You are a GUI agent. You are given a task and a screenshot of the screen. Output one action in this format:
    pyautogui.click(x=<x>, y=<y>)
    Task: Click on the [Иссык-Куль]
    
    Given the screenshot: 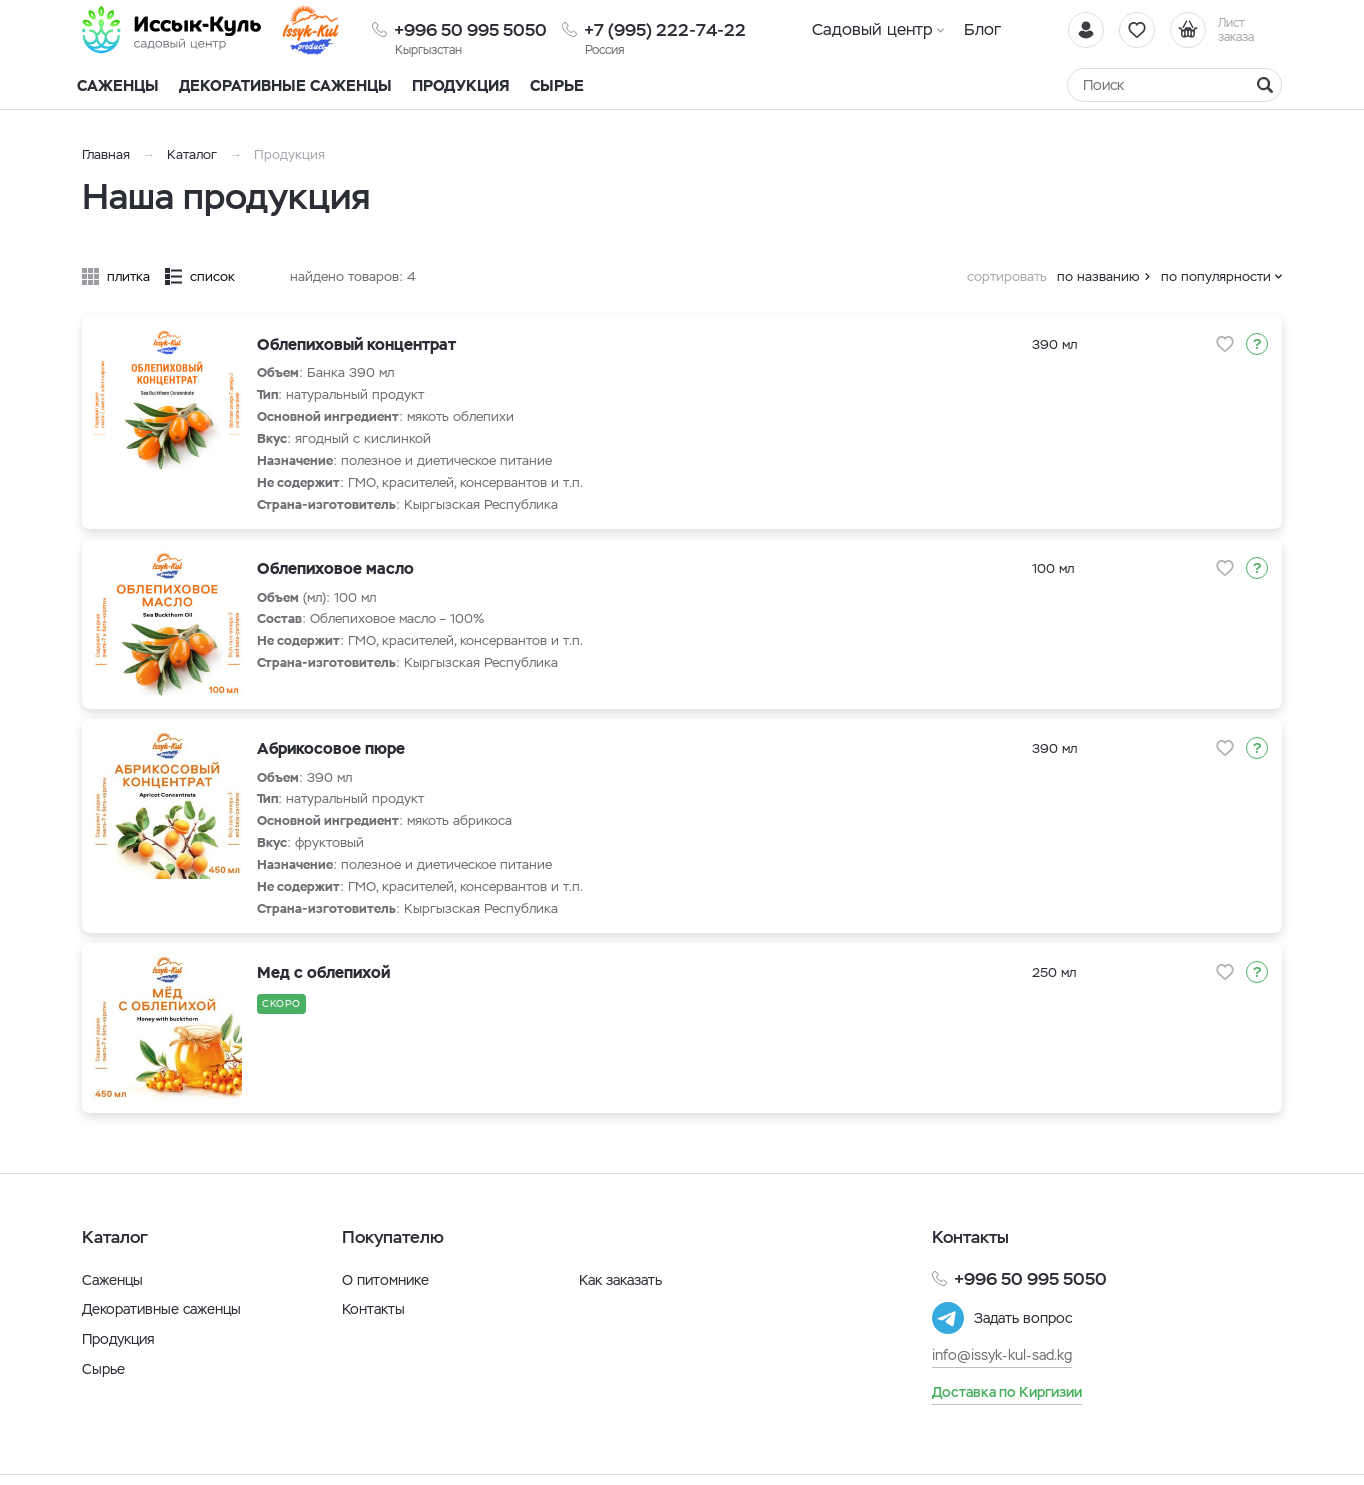 What is the action you would take?
    pyautogui.click(x=172, y=30)
    